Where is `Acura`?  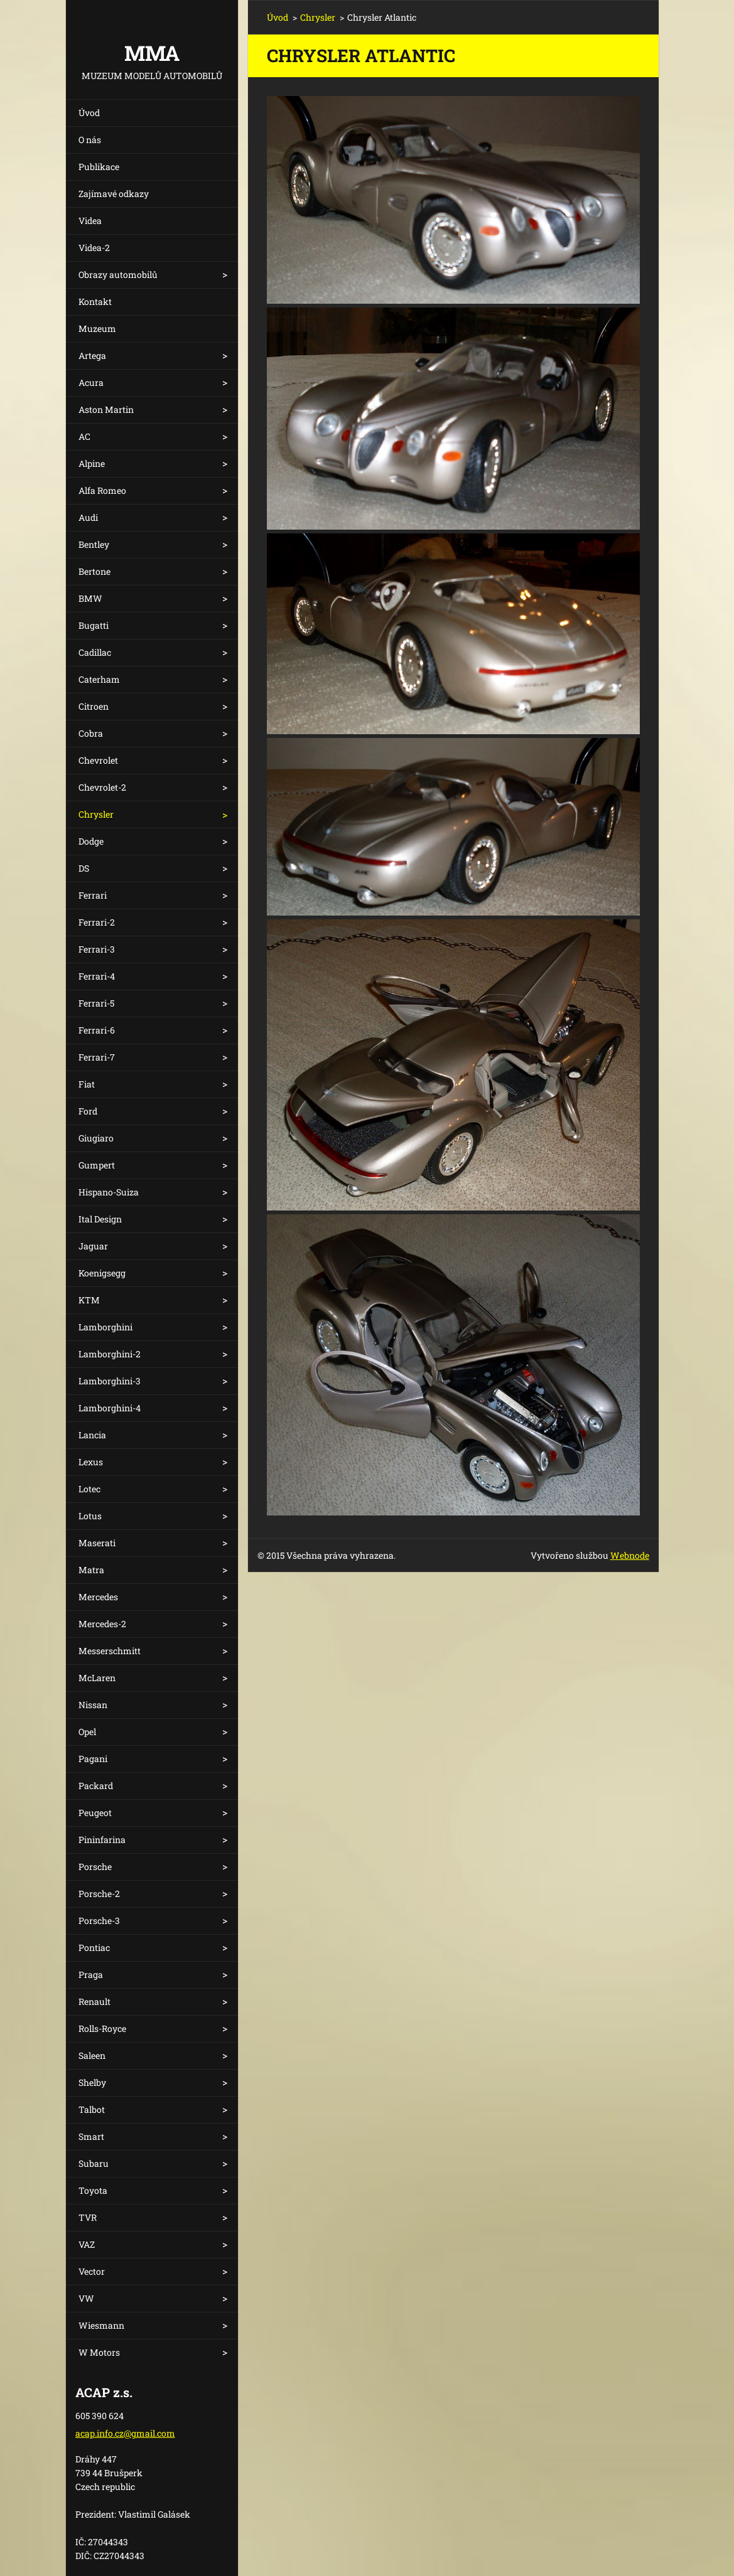 Acura is located at coordinates (91, 382).